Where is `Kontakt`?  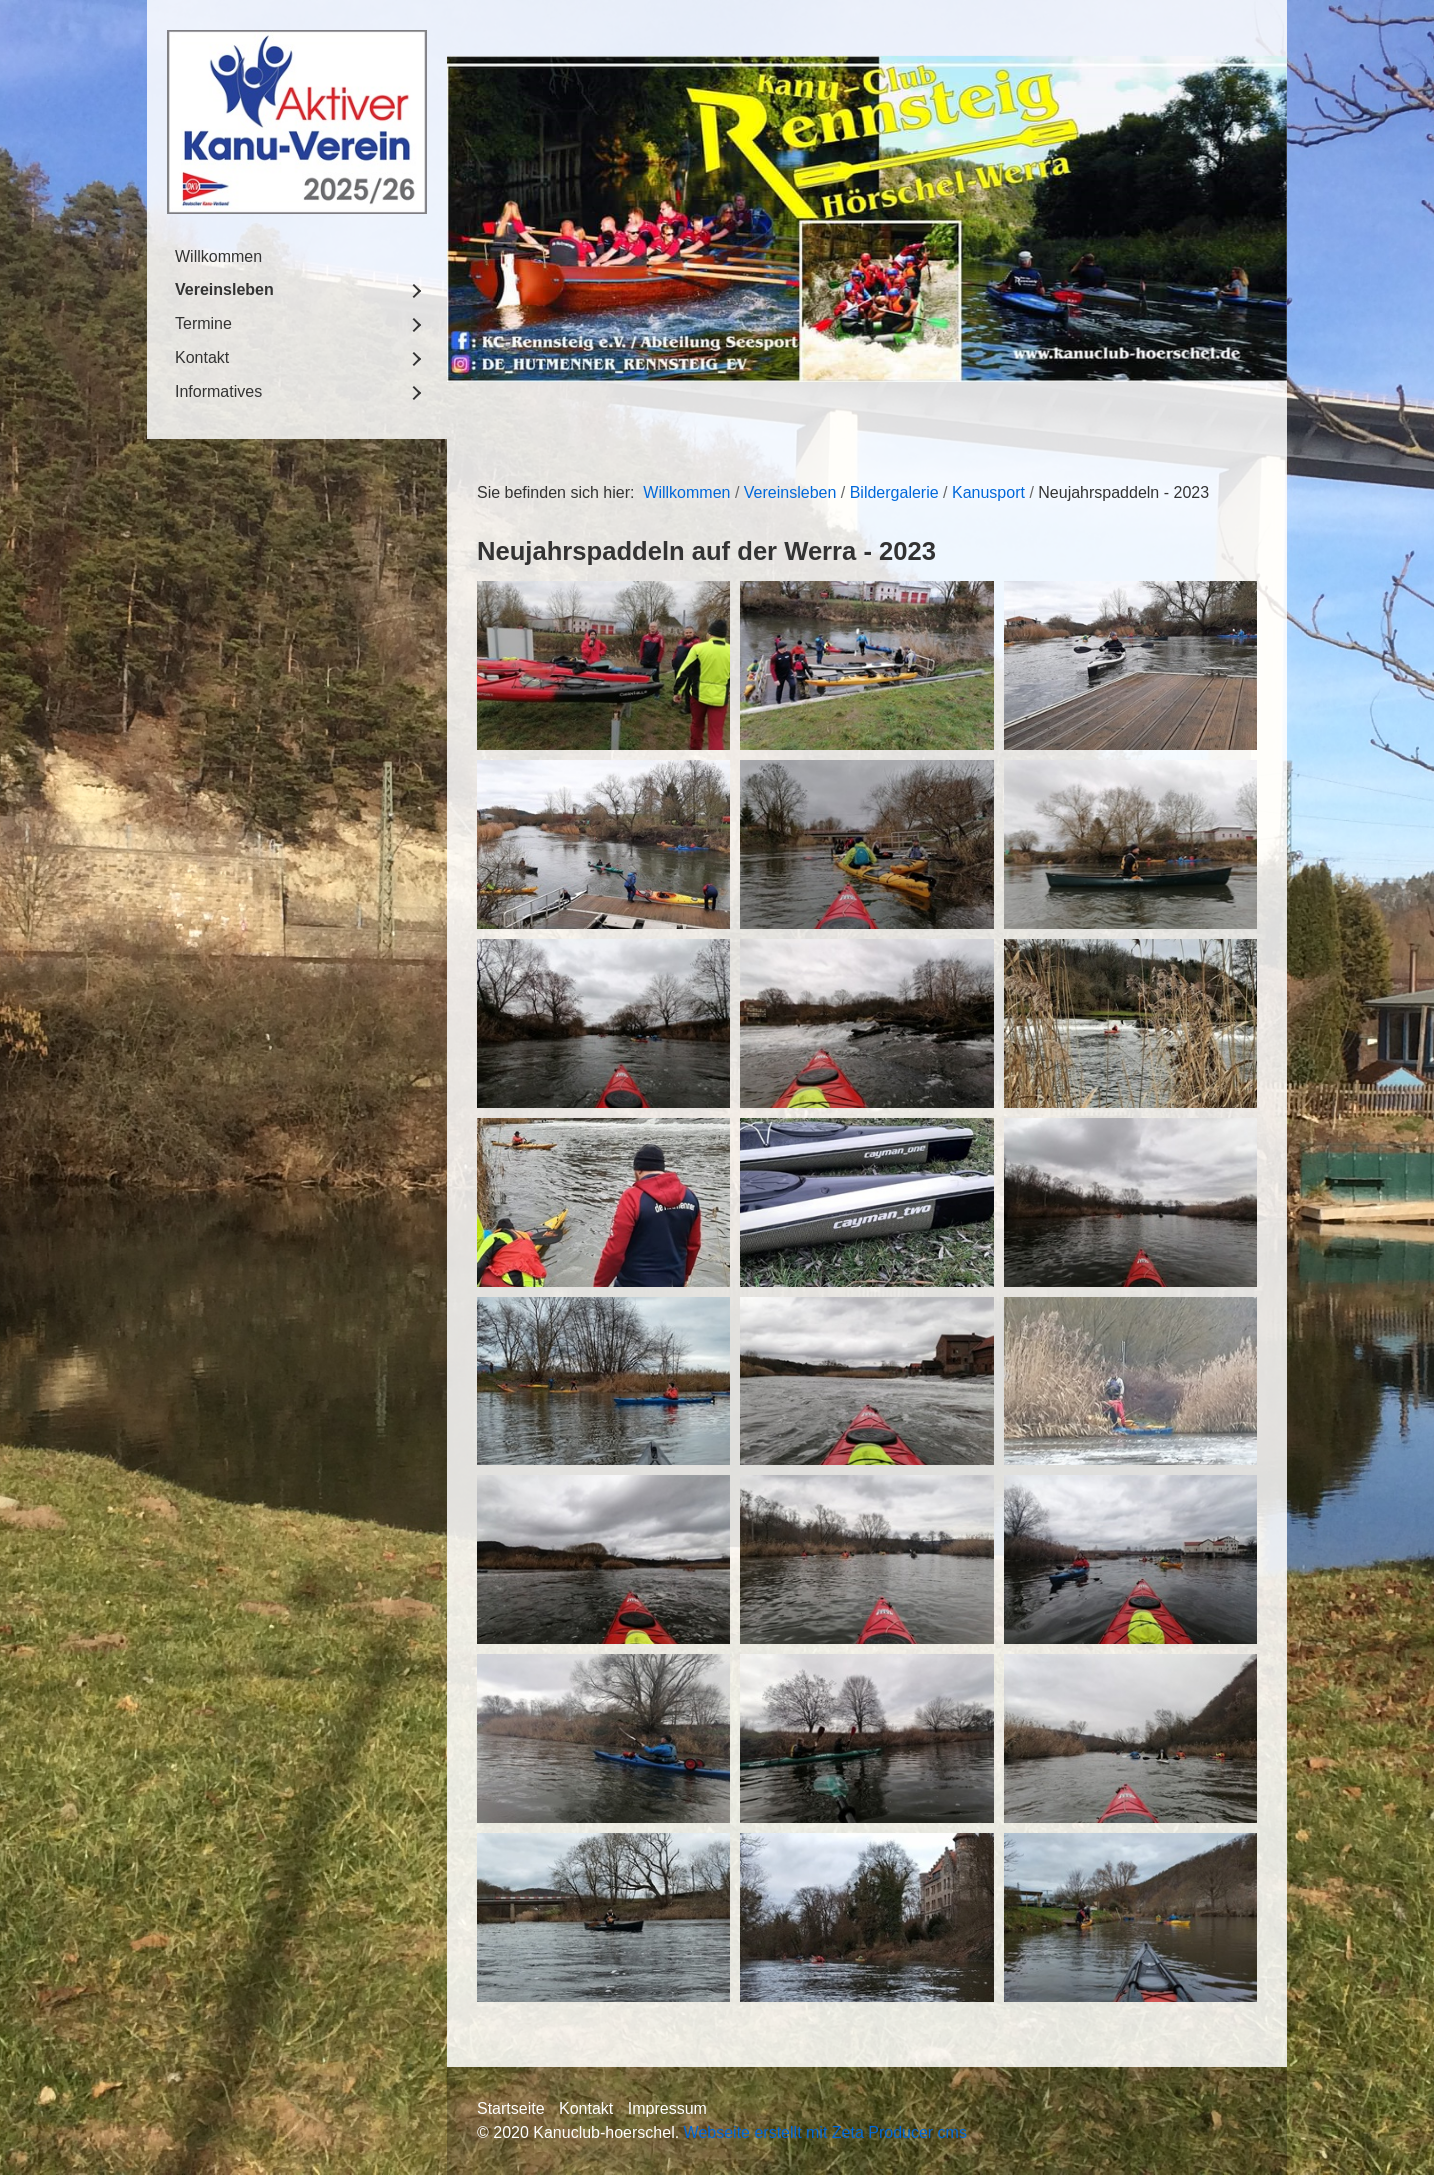 Kontakt is located at coordinates (202, 357).